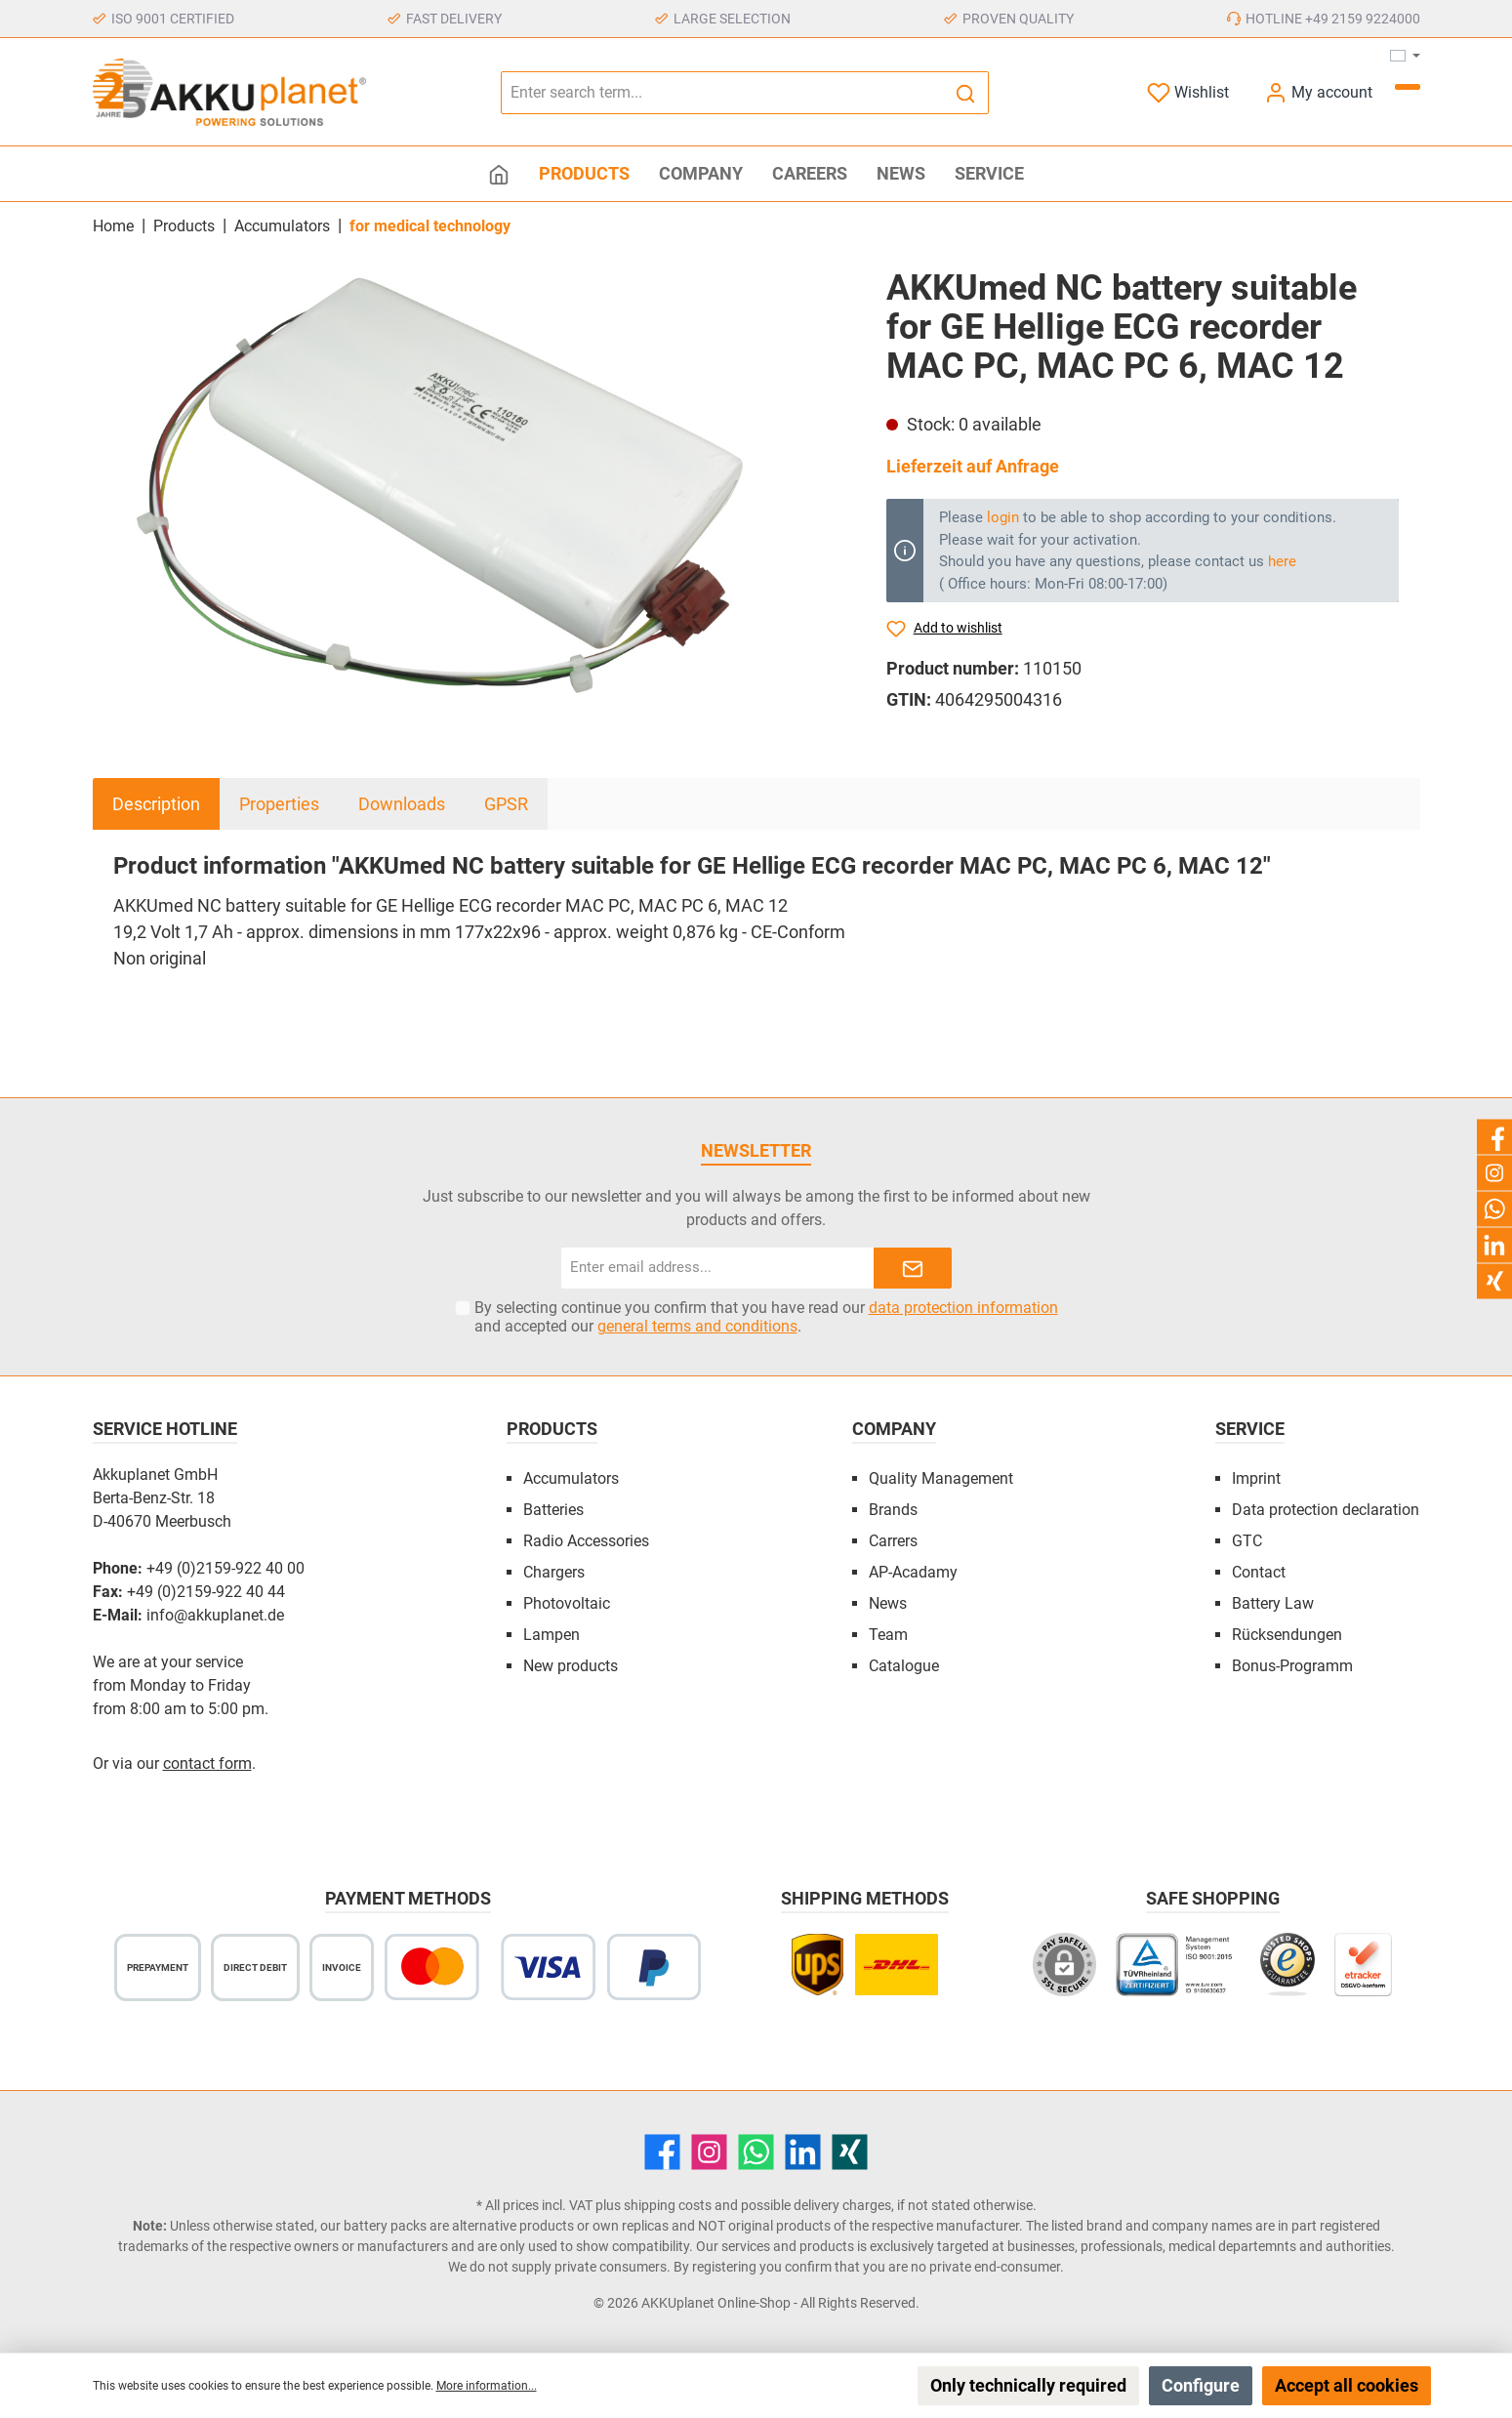 This screenshot has height=2418, width=1512. I want to click on [Enter search term...], so click(722, 92).